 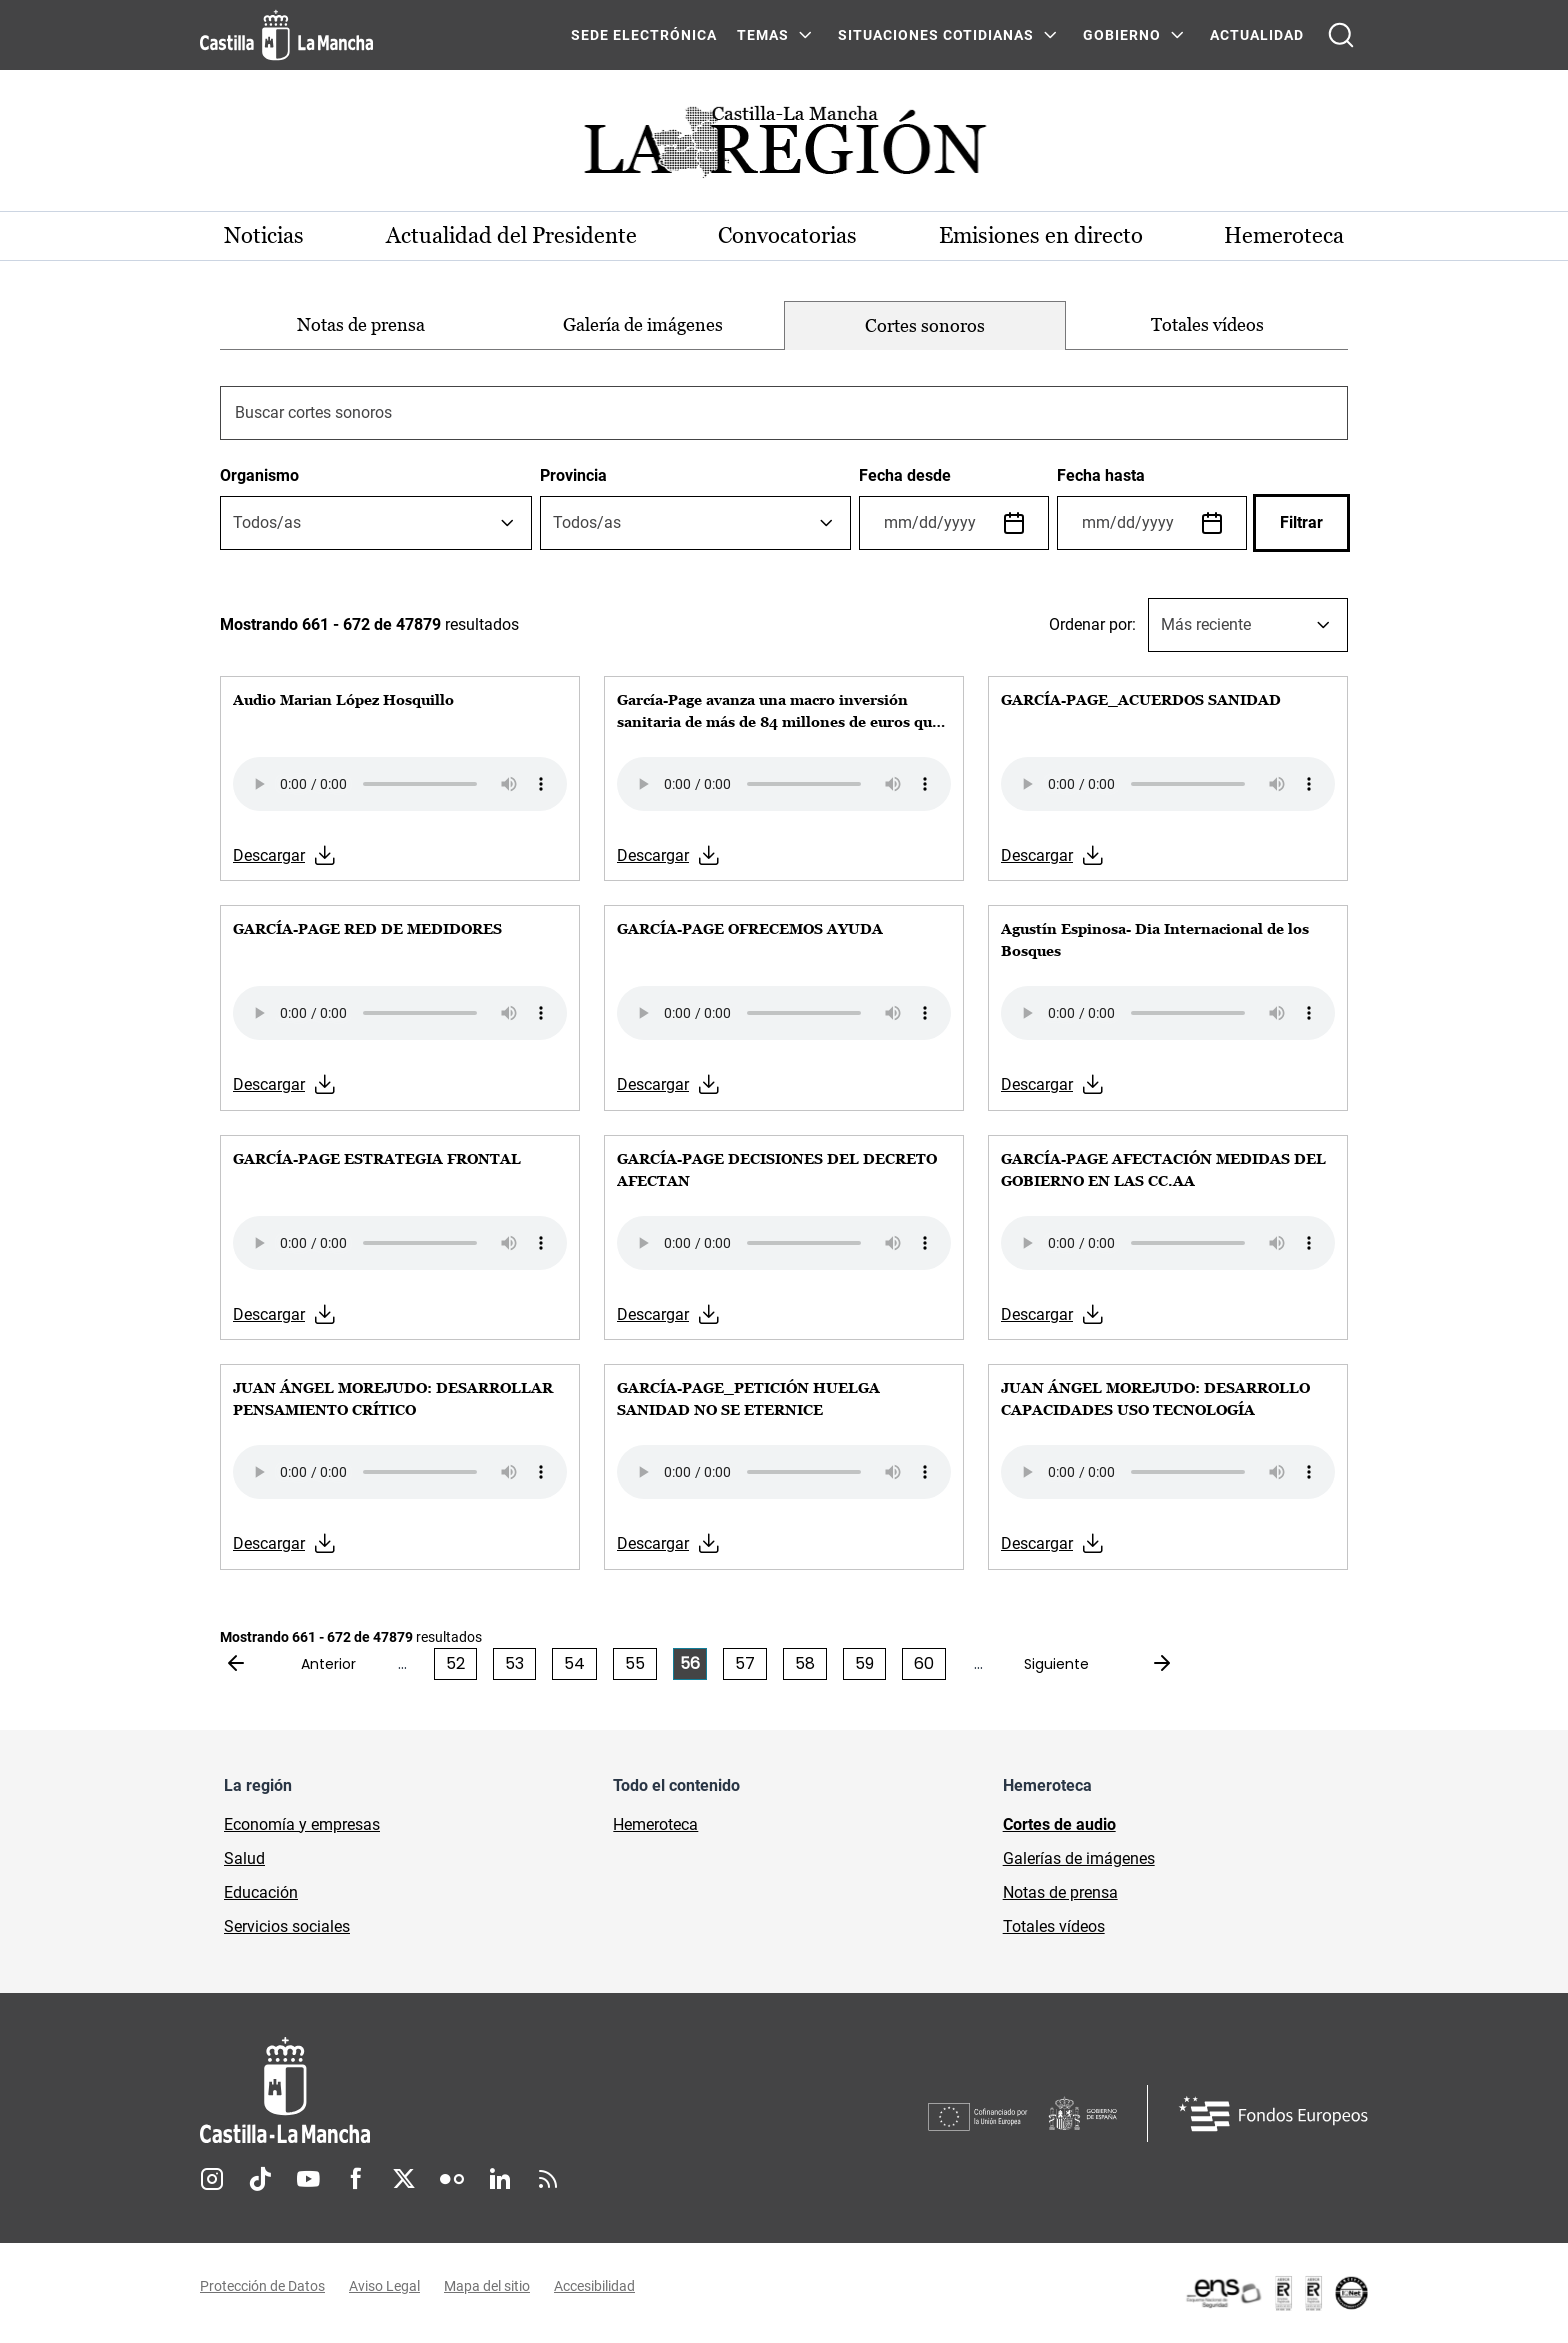 What do you see at coordinates (644, 35) in the screenshot?
I see `SEDE ELECTRÓNICA [SEDE ELECTRÓNICA (se abre en ventana nueva)]` at bounding box center [644, 35].